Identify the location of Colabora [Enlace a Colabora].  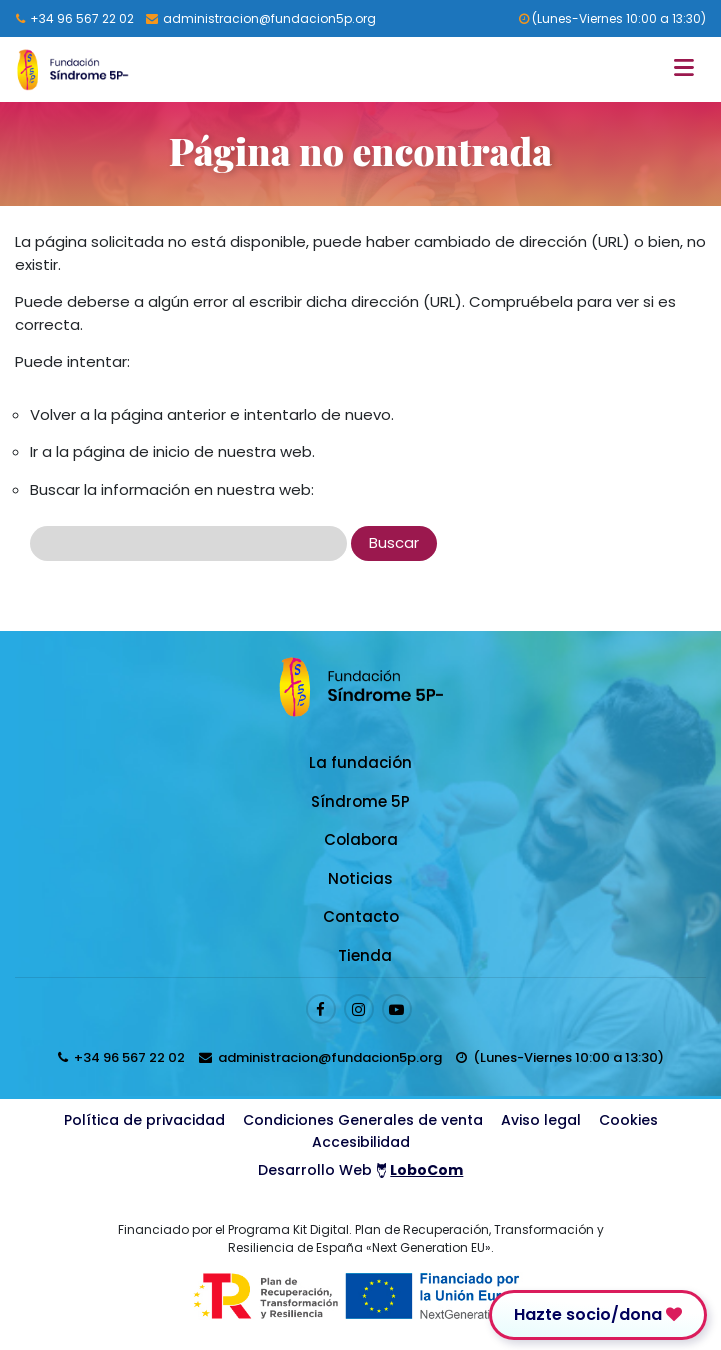
(361, 839).